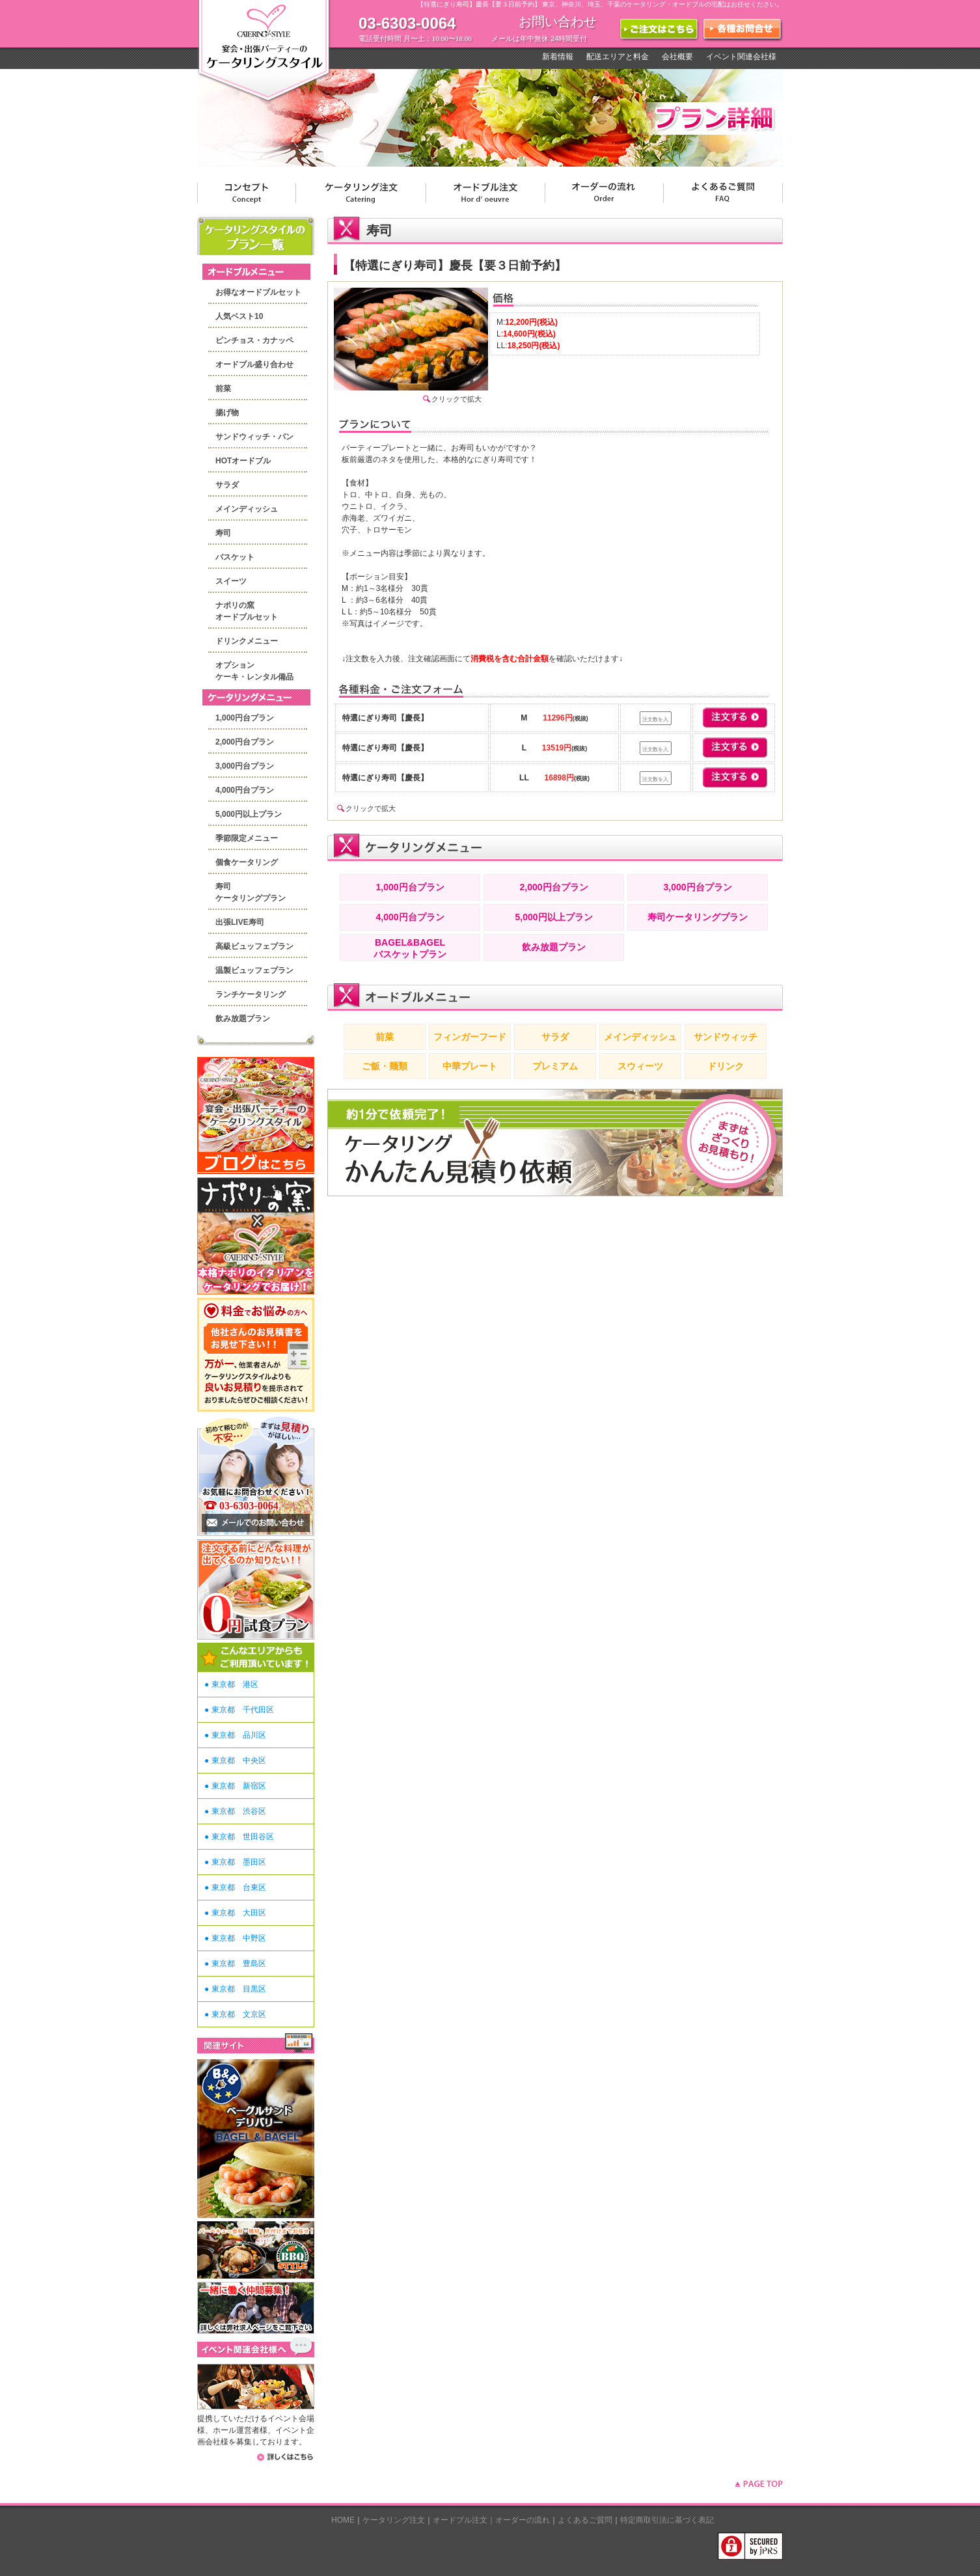 The image size is (980, 2576). What do you see at coordinates (234, 557) in the screenshot?
I see `バスケット` at bounding box center [234, 557].